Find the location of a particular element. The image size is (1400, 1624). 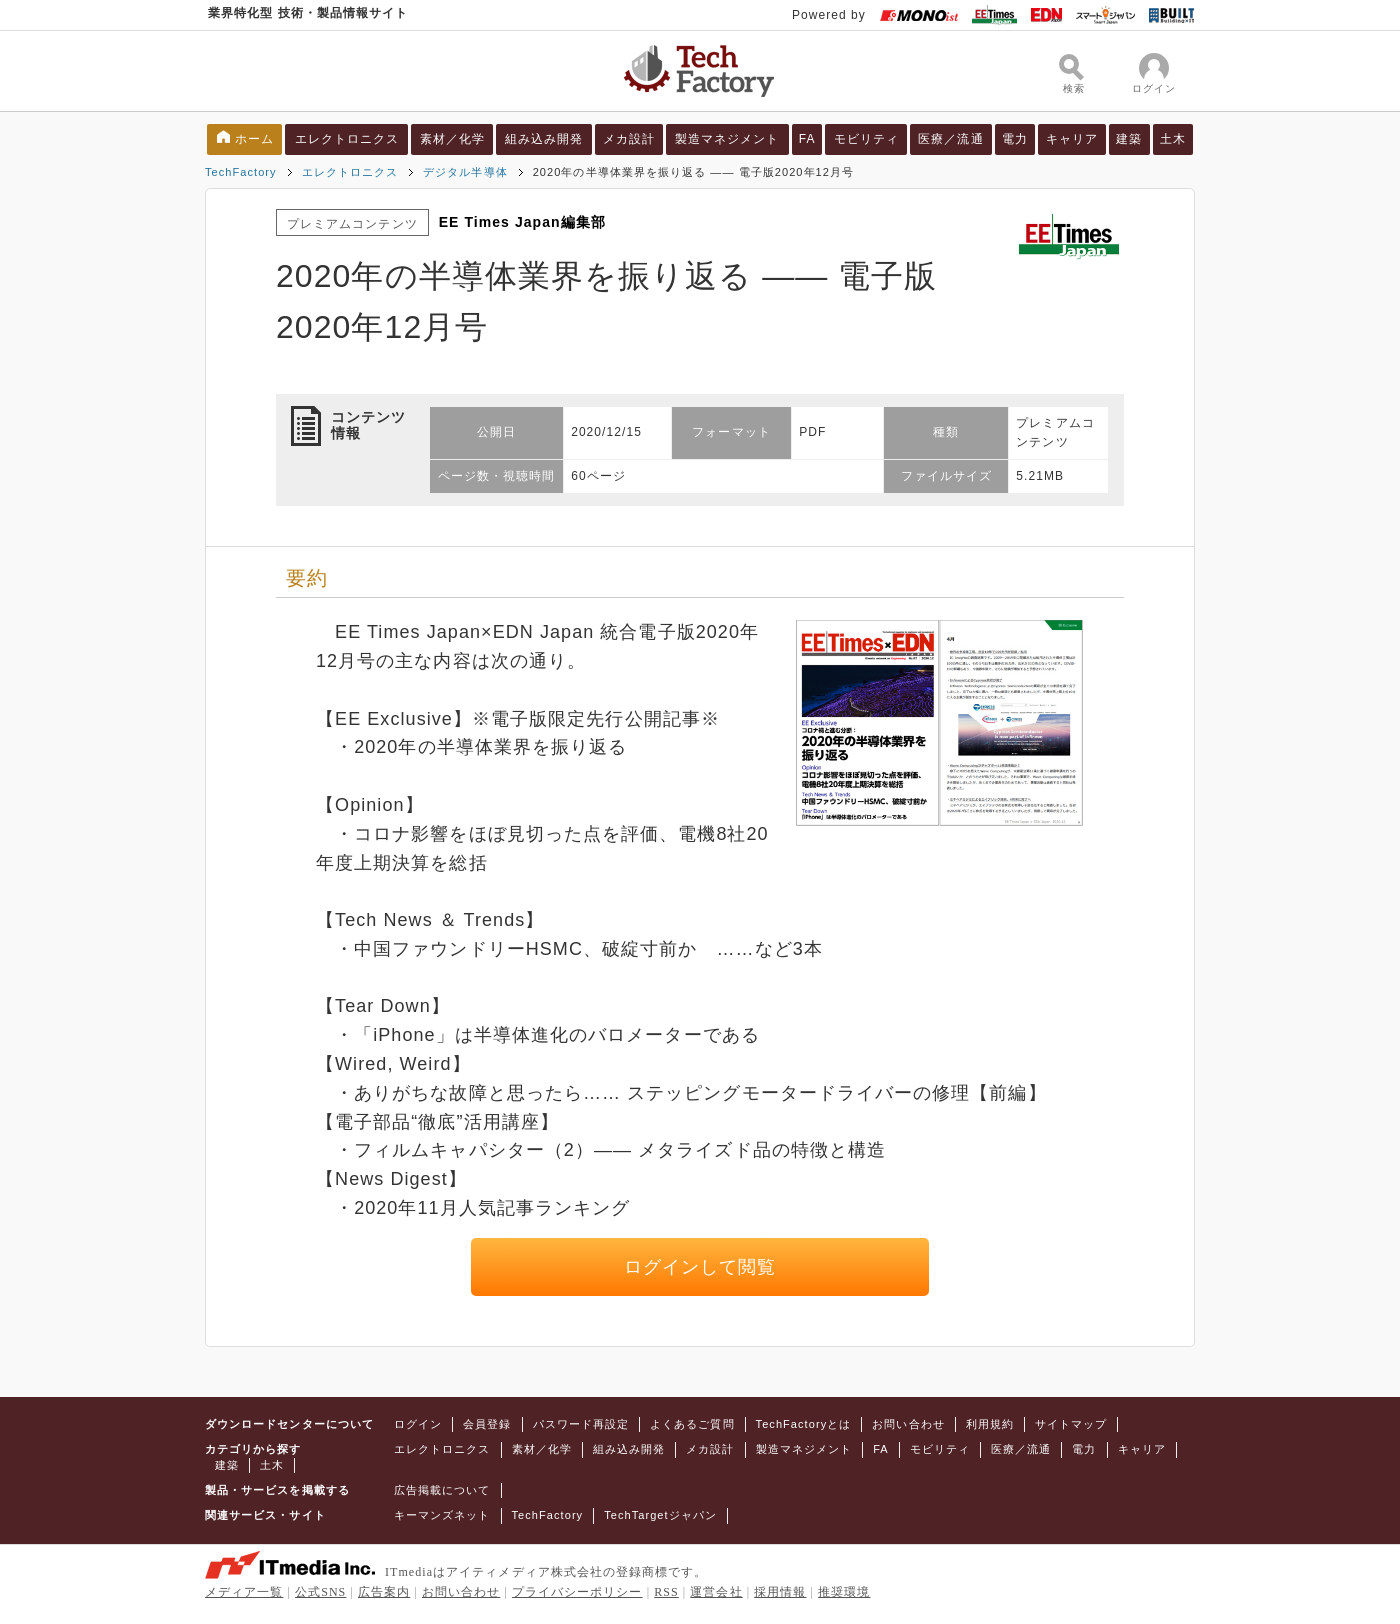

サイトマップ is located at coordinates (1071, 1424).